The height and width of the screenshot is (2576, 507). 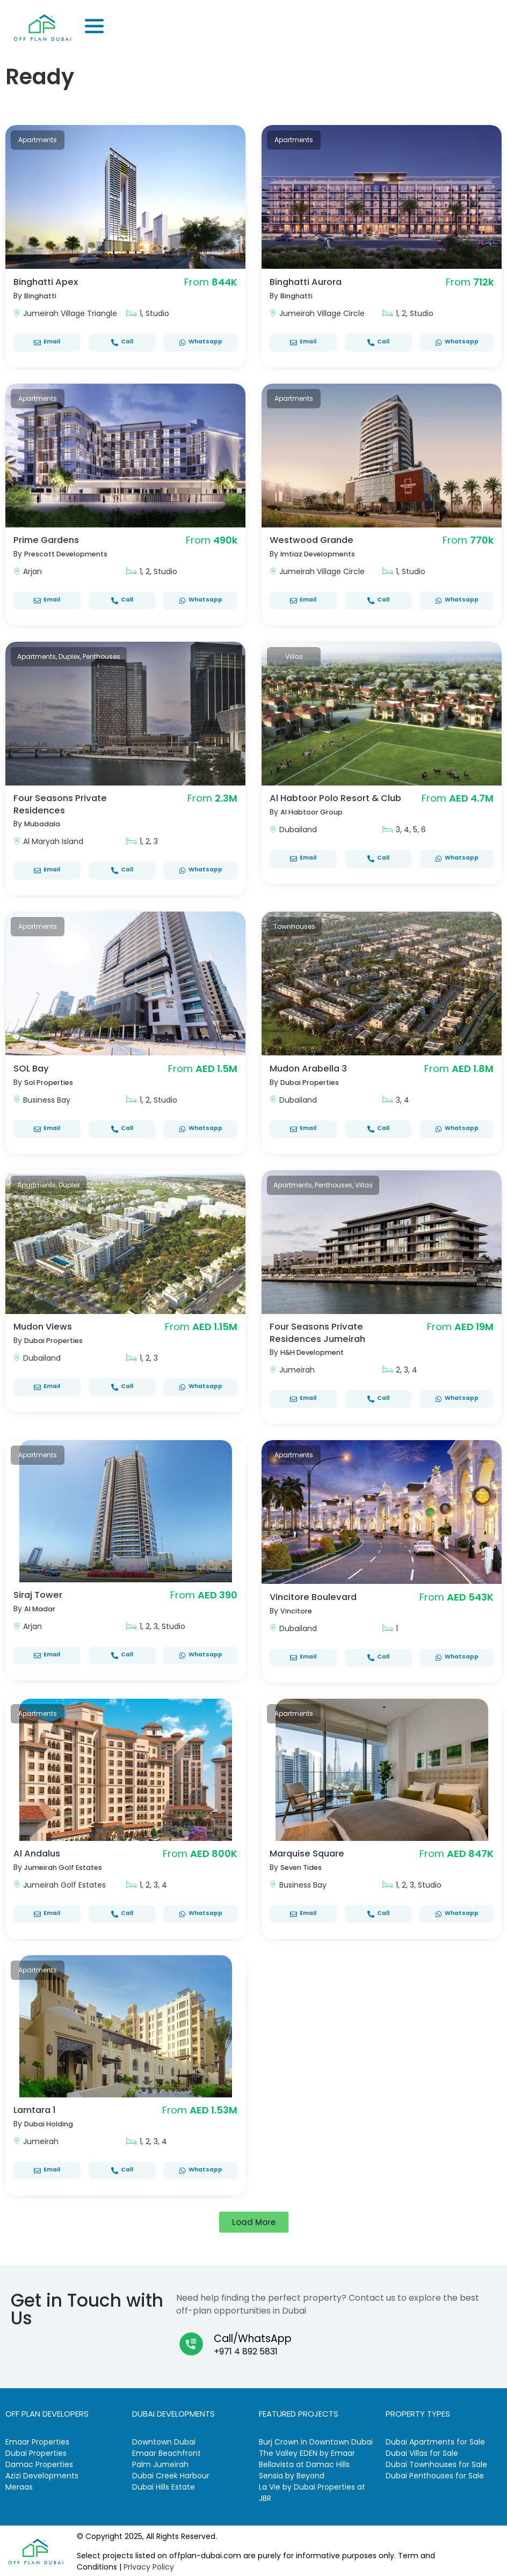 What do you see at coordinates (69, 656) in the screenshot?
I see `Duplex` at bounding box center [69, 656].